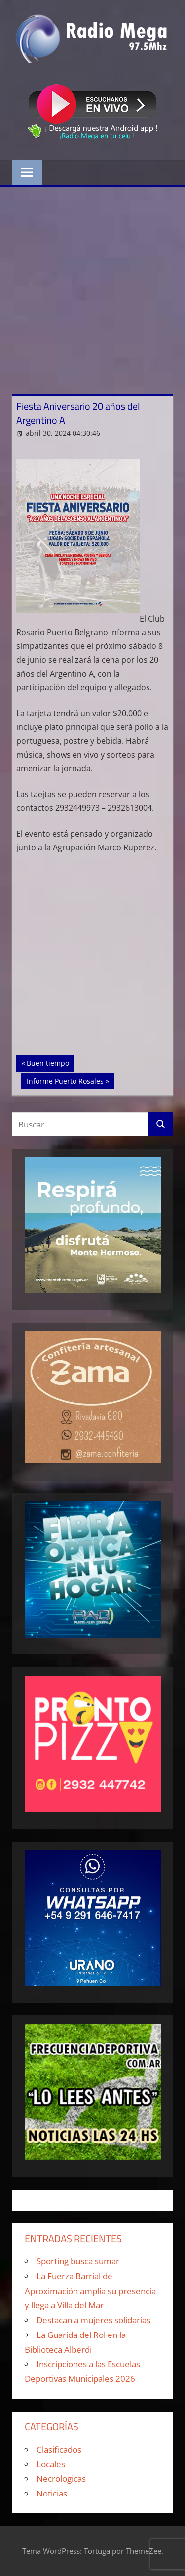  Describe the element at coordinates (78, 2261) in the screenshot. I see `Sporting busca sumar` at that location.